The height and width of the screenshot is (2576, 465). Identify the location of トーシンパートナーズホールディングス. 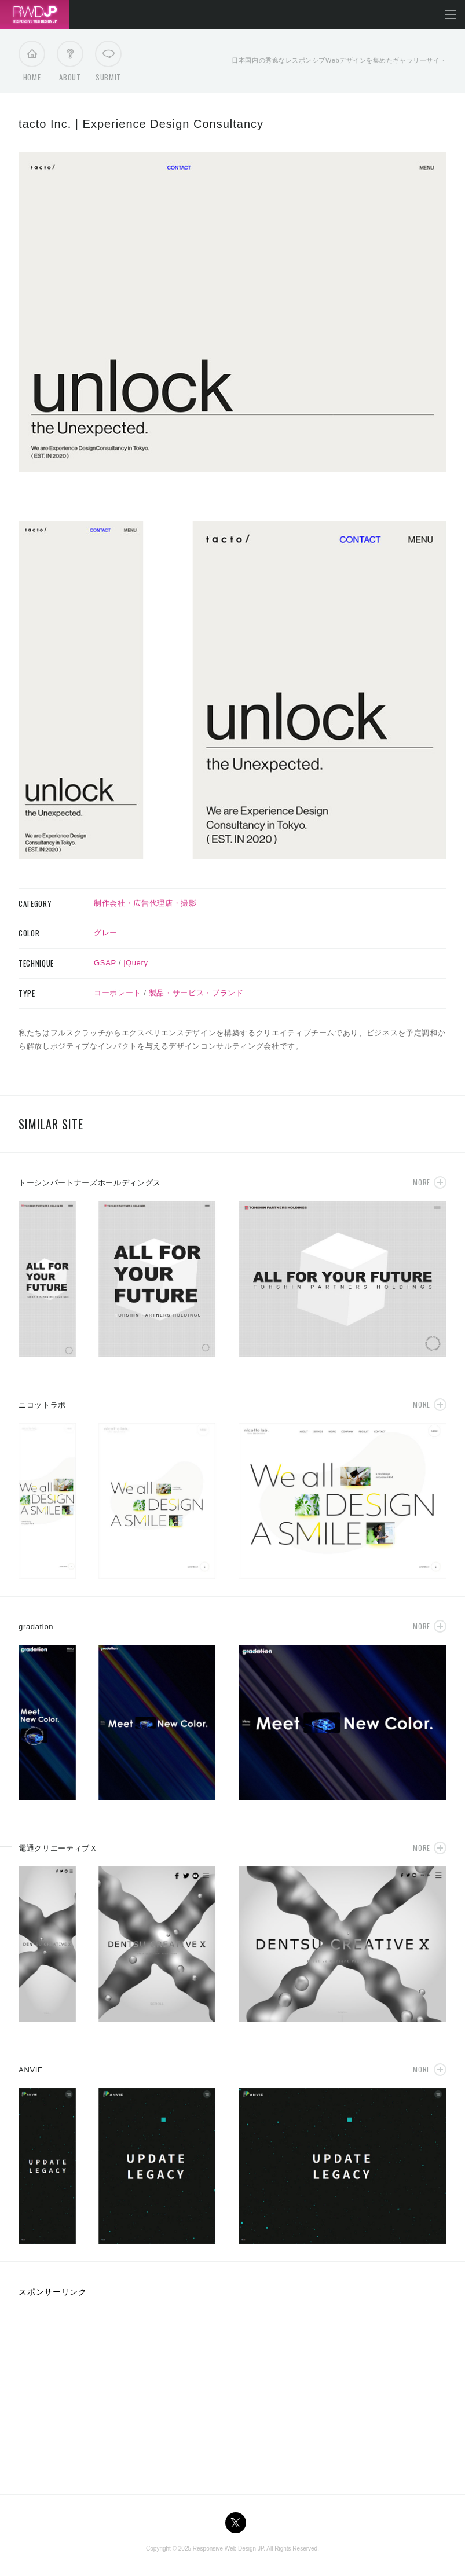
(90, 1182).